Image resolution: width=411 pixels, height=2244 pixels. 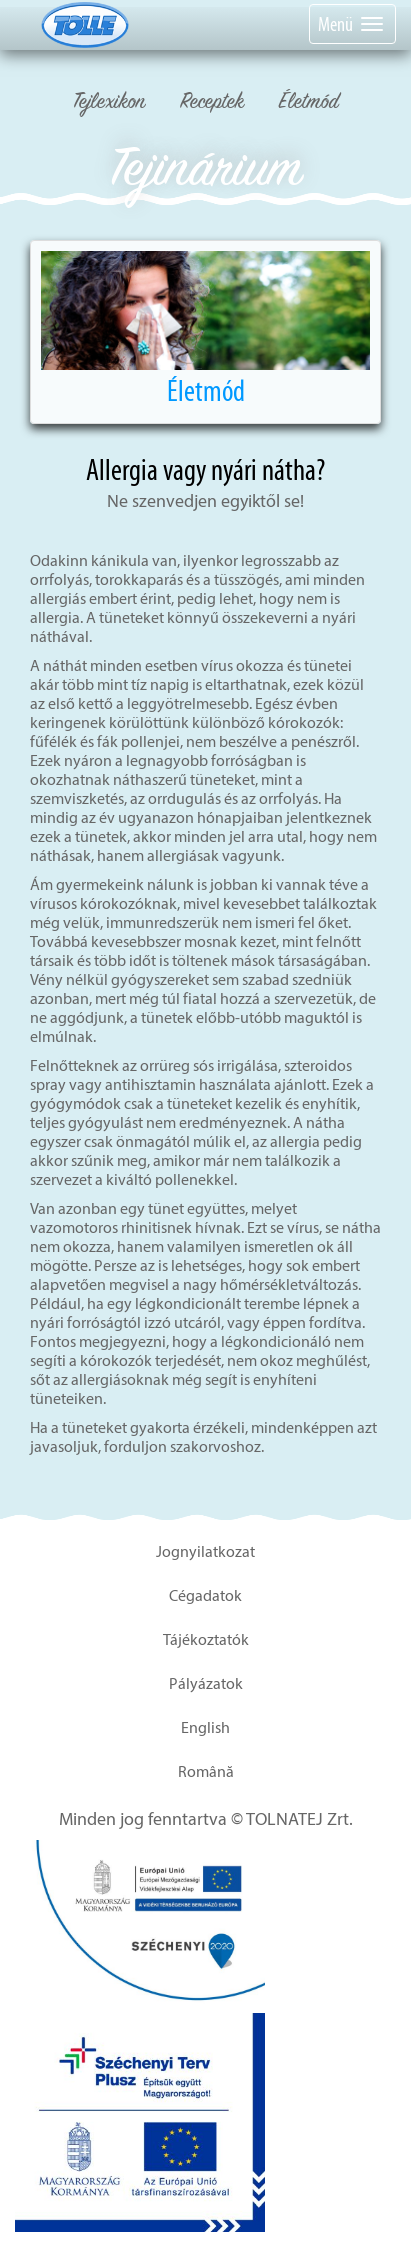 What do you see at coordinates (206, 1771) in the screenshot?
I see `Română` at bounding box center [206, 1771].